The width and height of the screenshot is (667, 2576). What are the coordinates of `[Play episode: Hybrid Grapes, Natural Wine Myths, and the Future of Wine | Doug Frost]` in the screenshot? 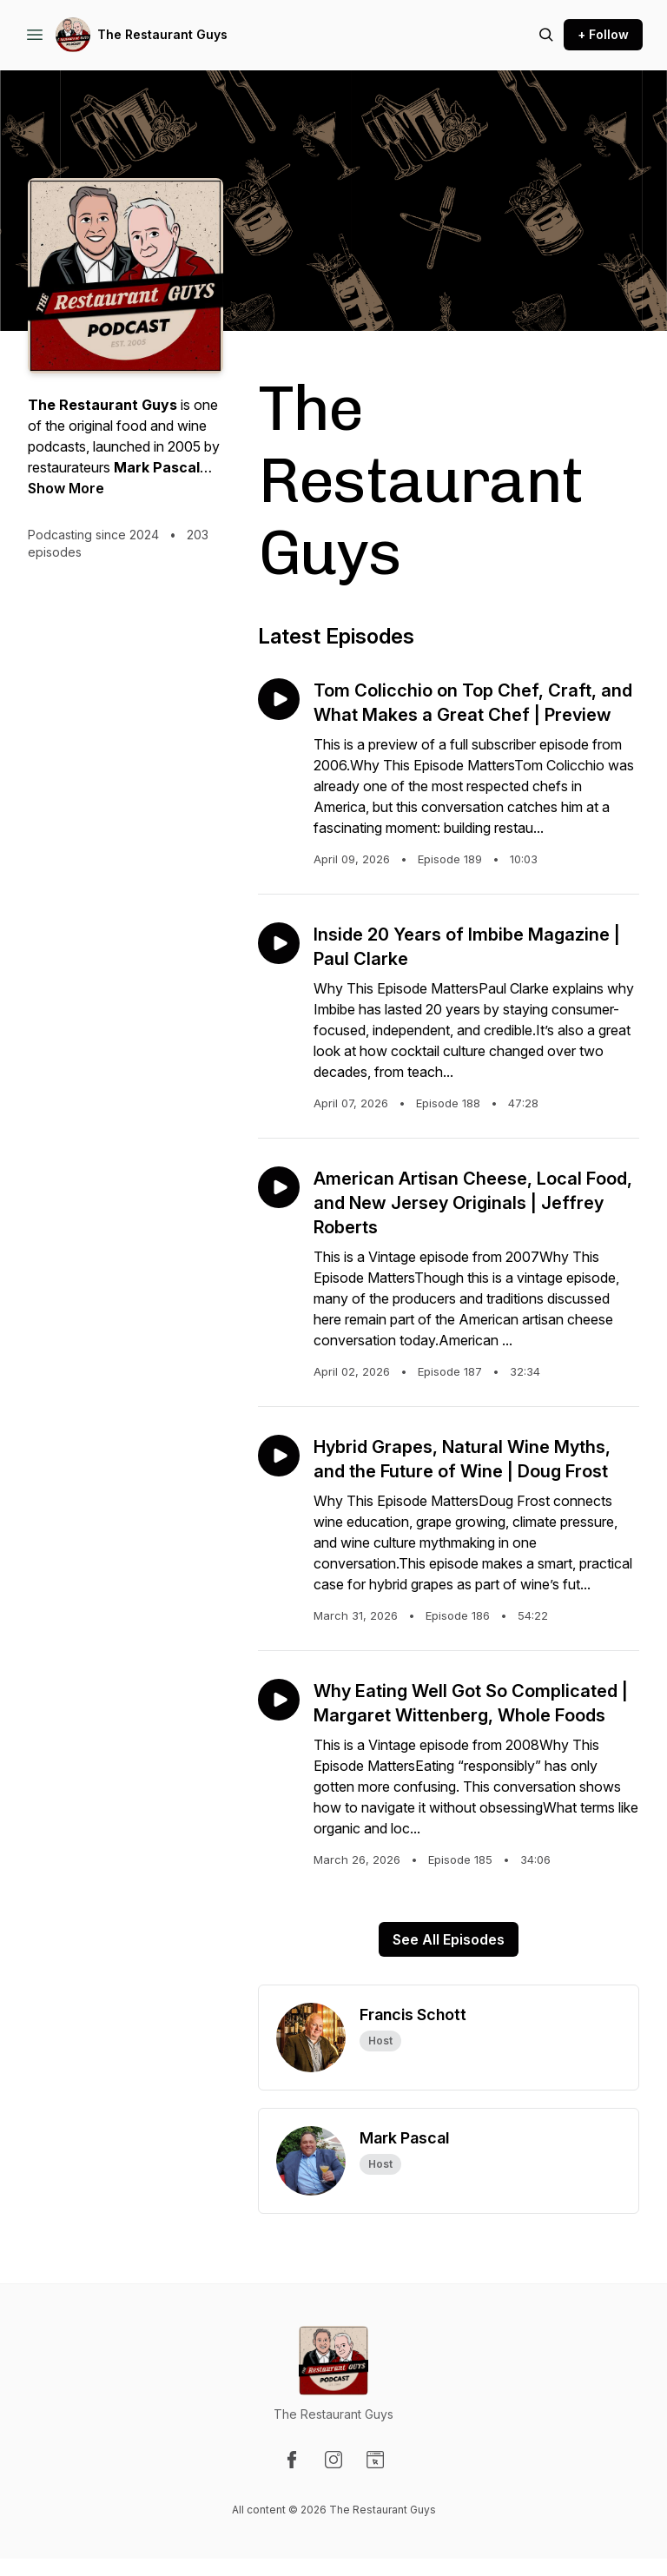 It's located at (279, 1455).